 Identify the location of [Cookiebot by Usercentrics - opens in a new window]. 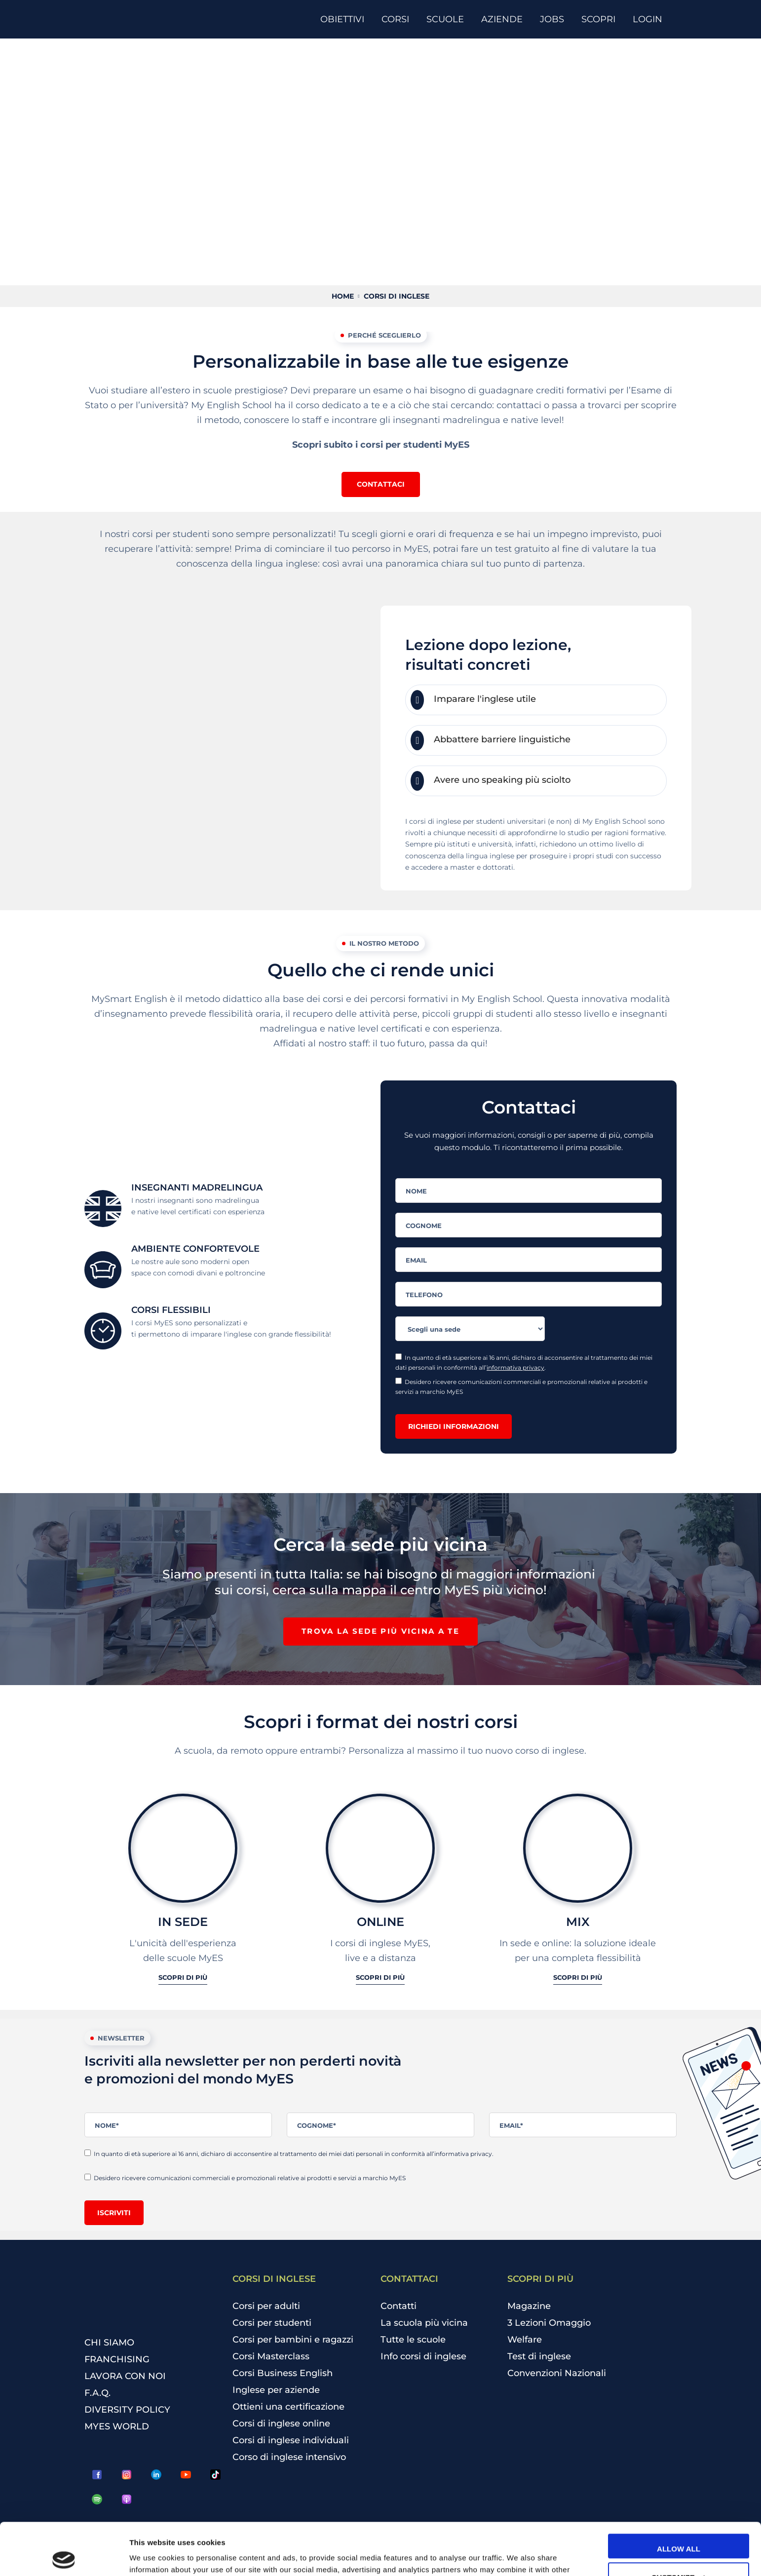
(64, 2556).